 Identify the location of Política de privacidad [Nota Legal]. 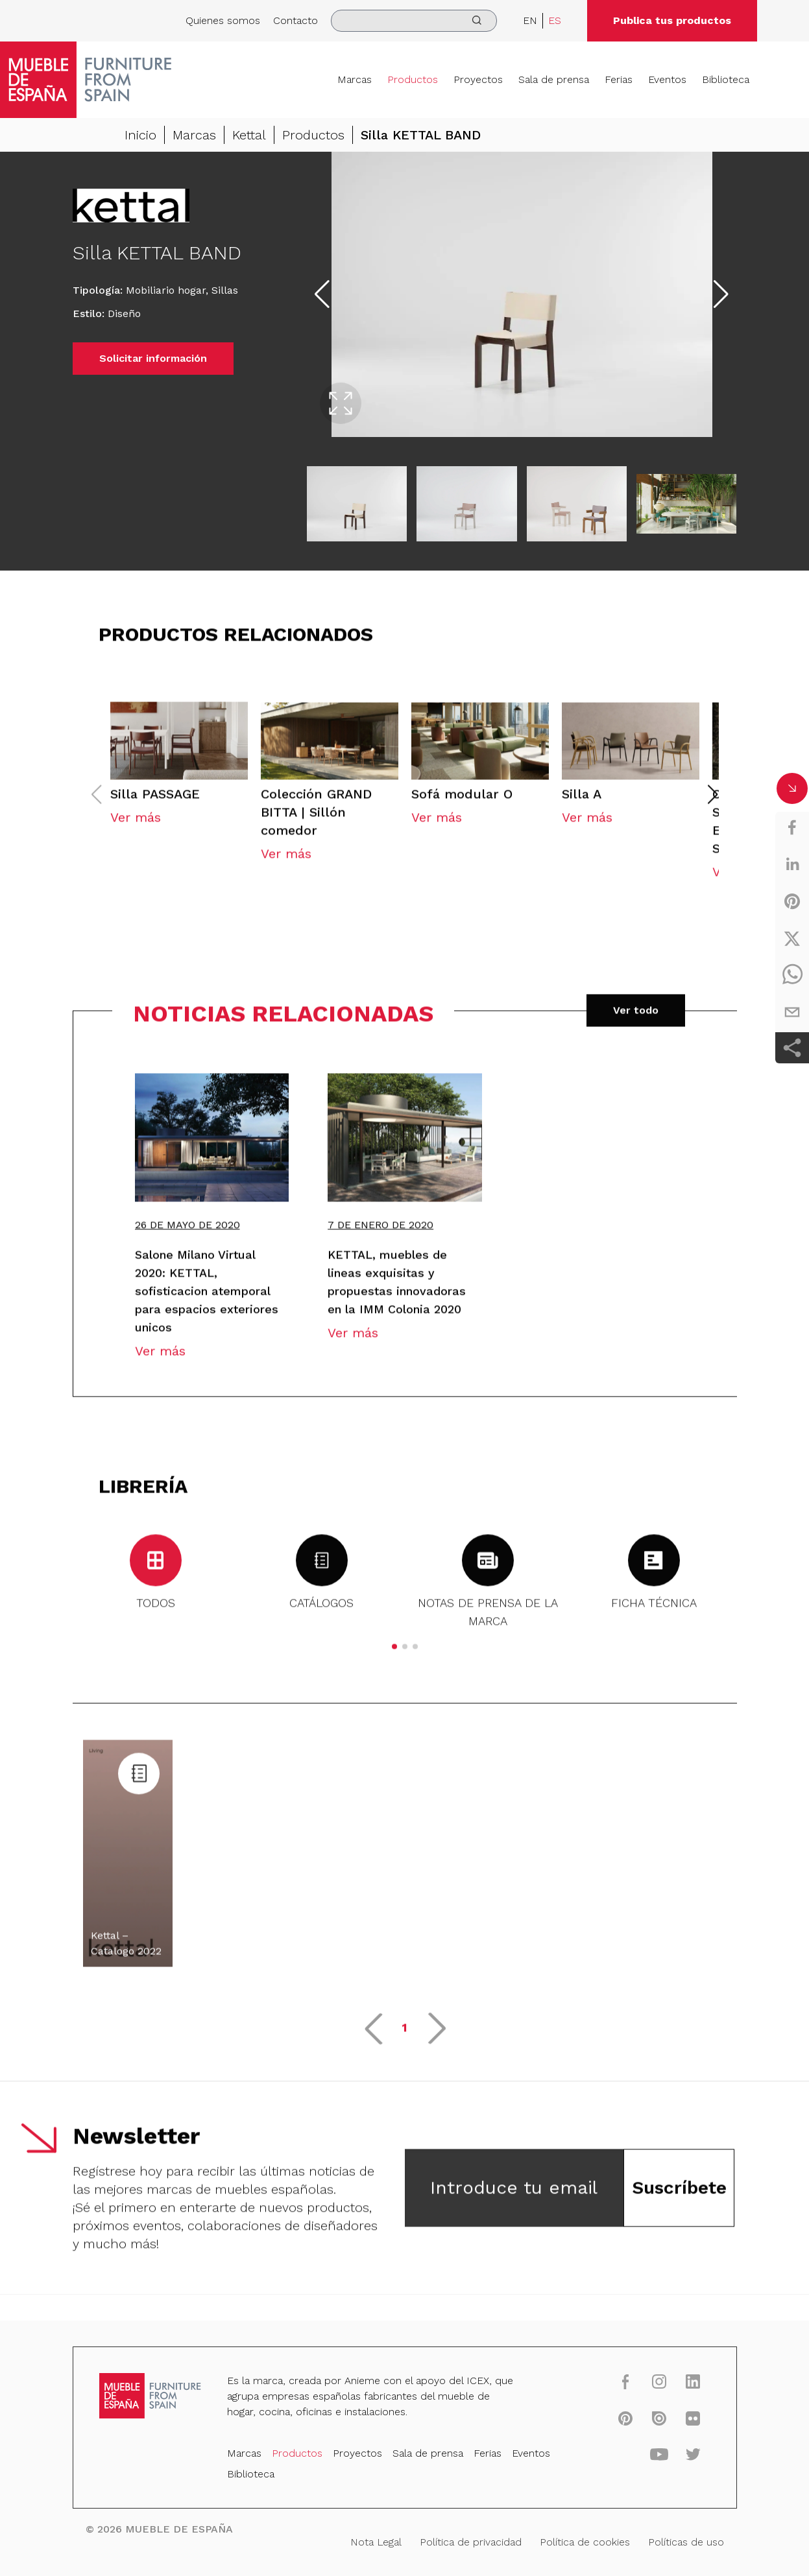
(466, 2540).